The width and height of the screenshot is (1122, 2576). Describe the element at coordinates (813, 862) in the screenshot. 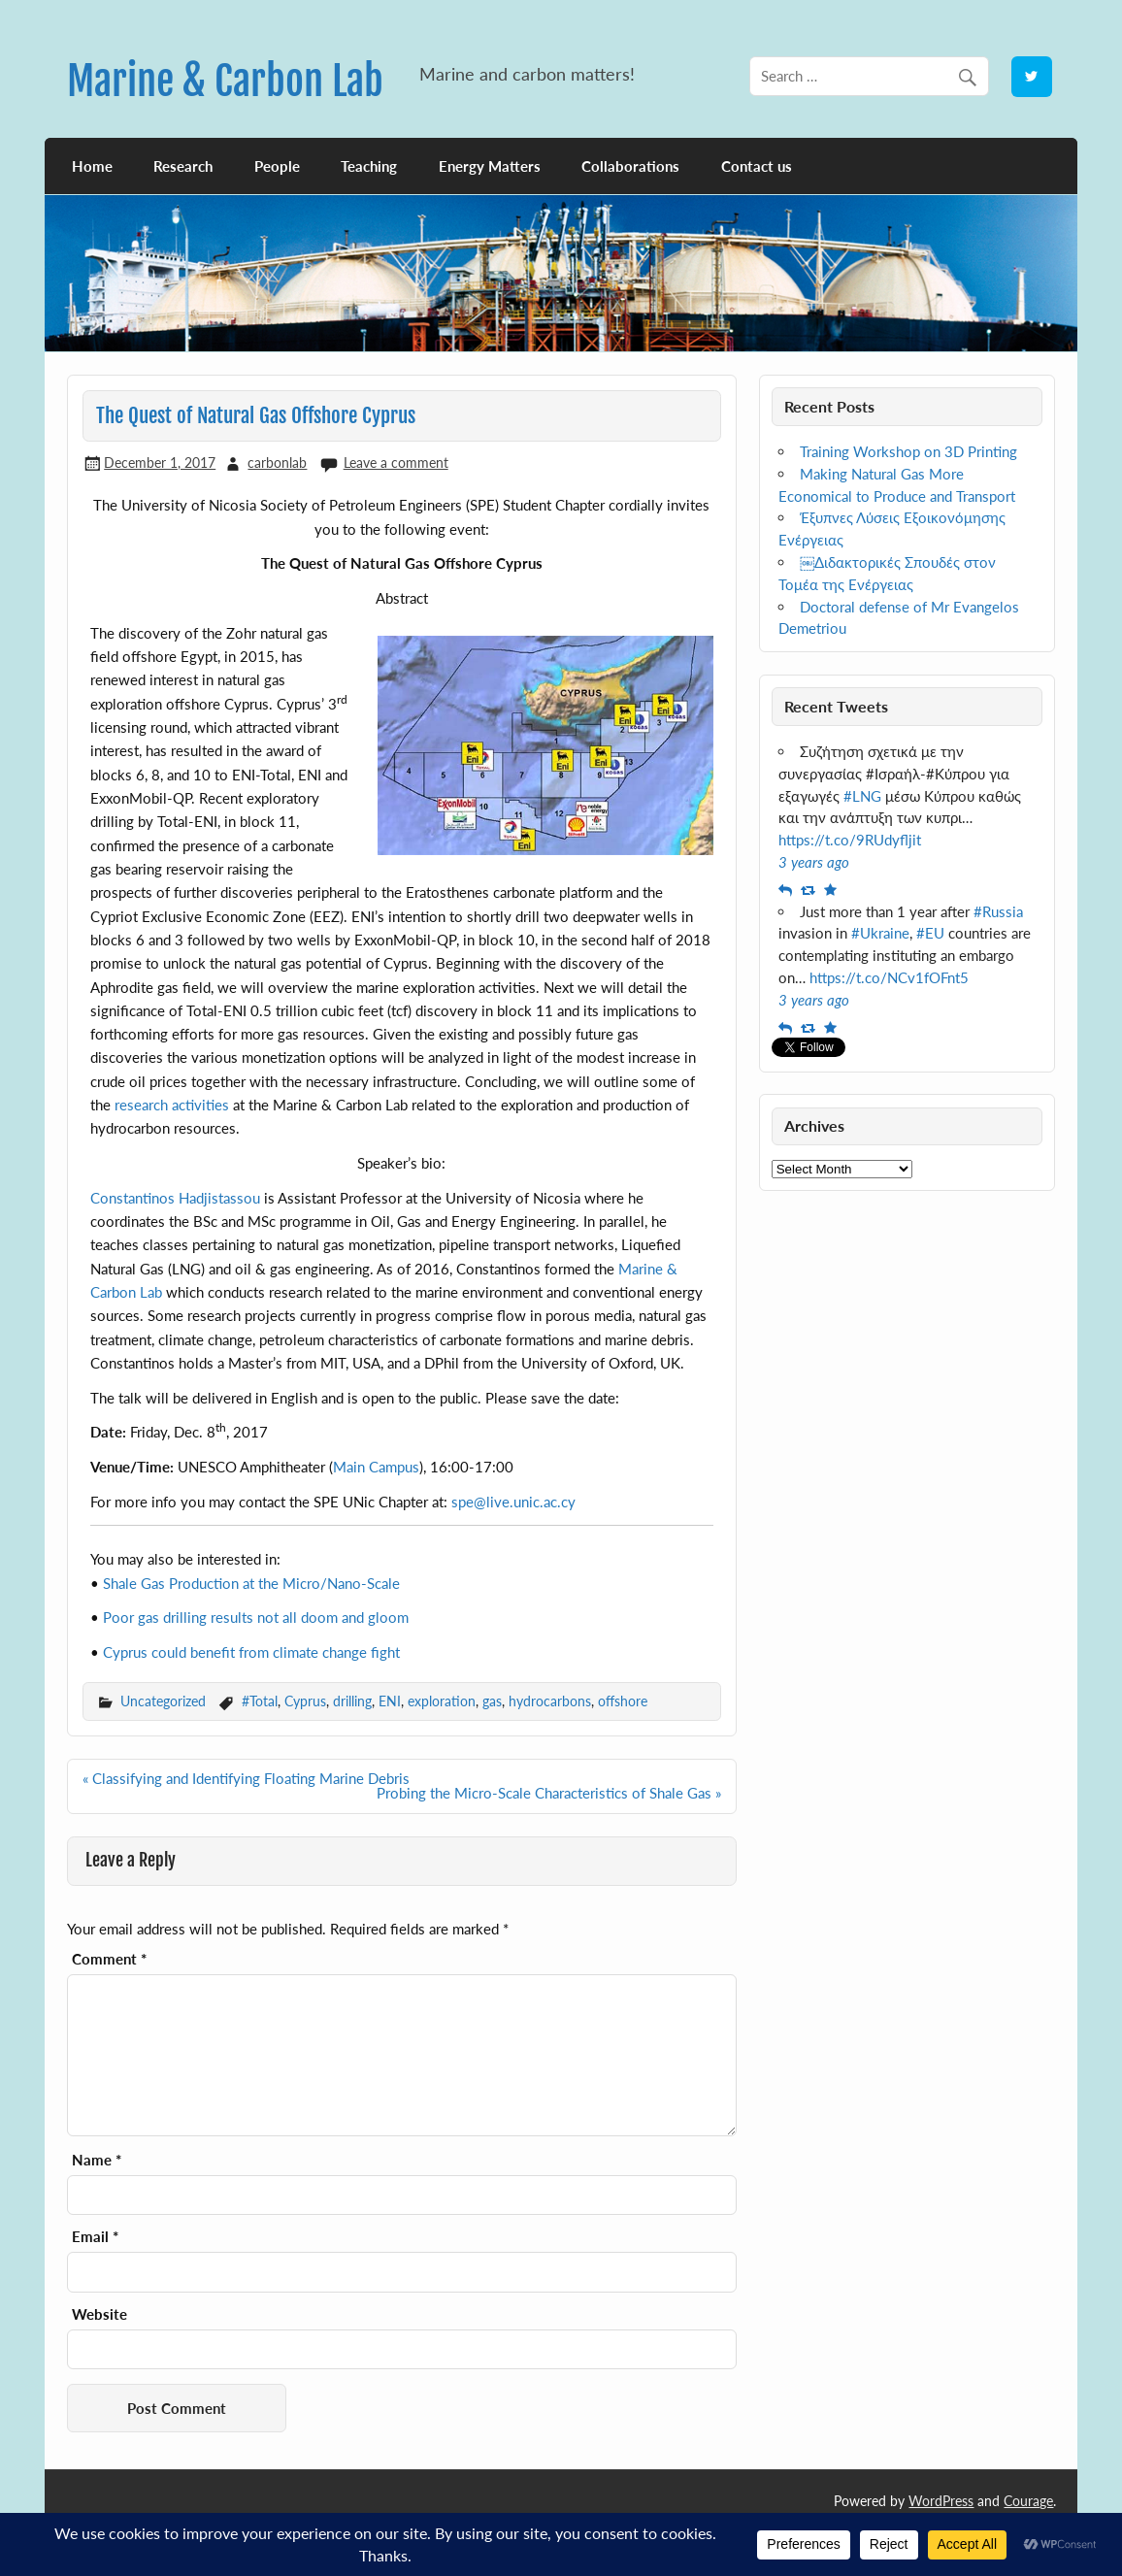

I see `3 years ago` at that location.